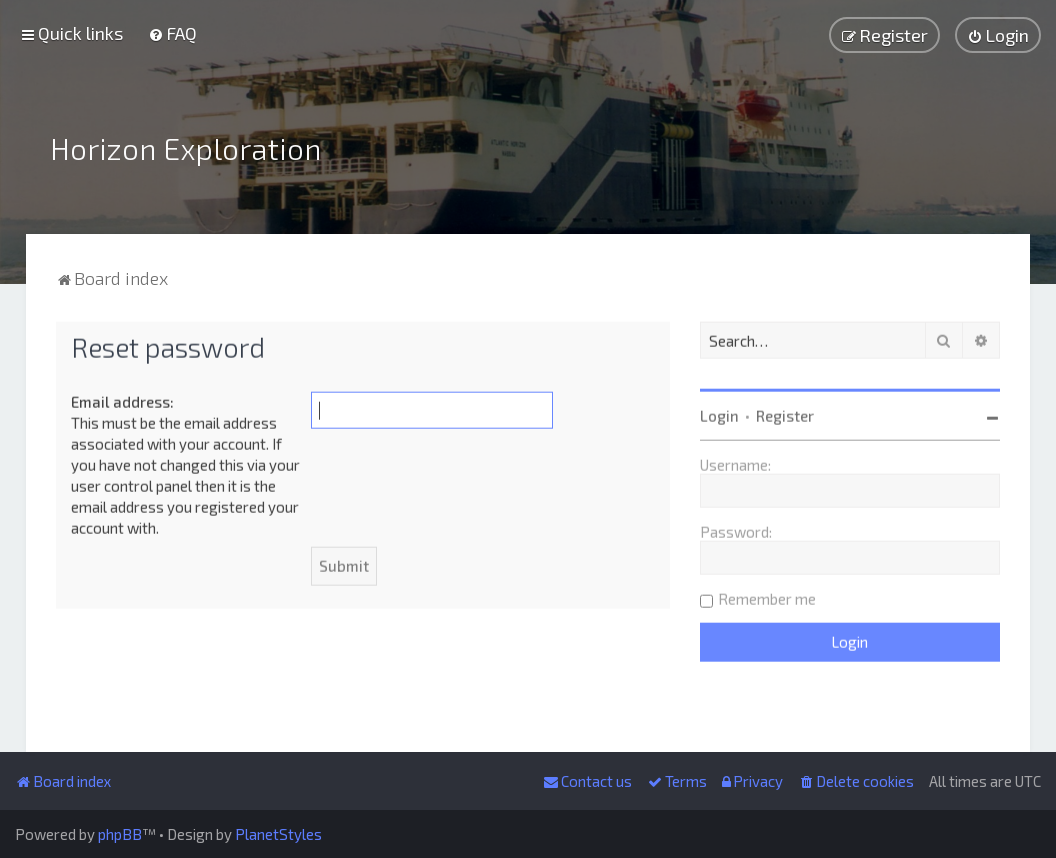 This screenshot has width=1056, height=858. Describe the element at coordinates (172, 33) in the screenshot. I see `[menuitem]` at that location.